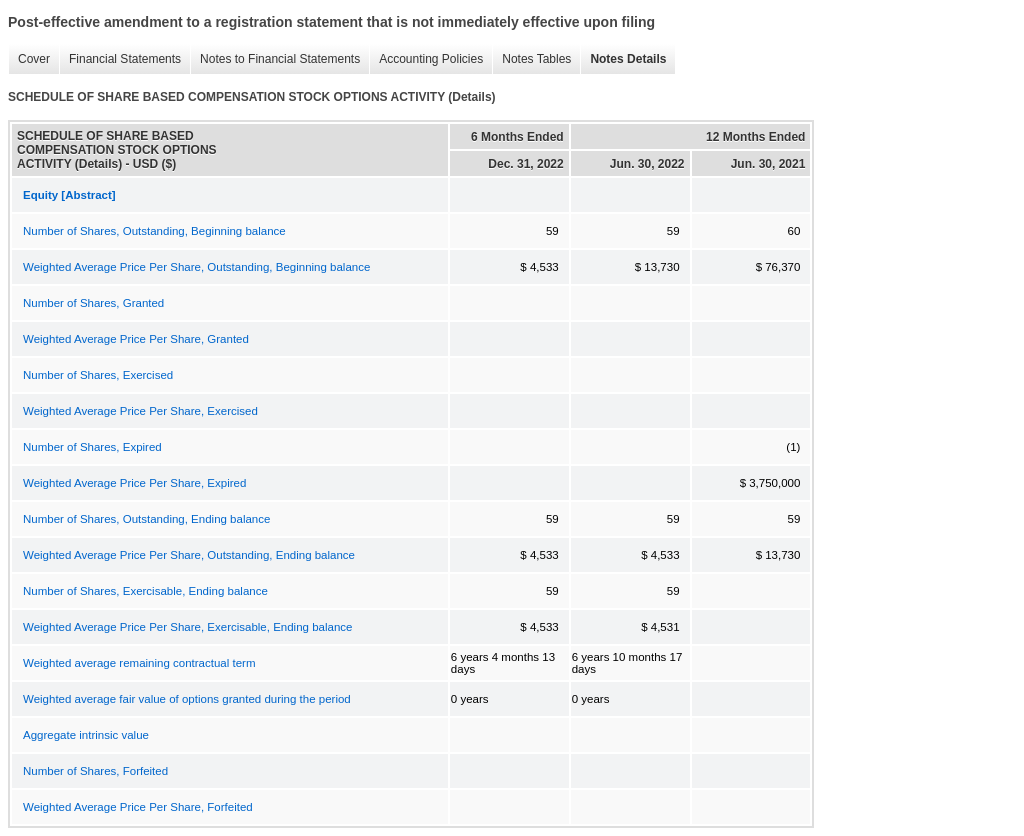  I want to click on Notes to Financial Statements, so click(275, 59).